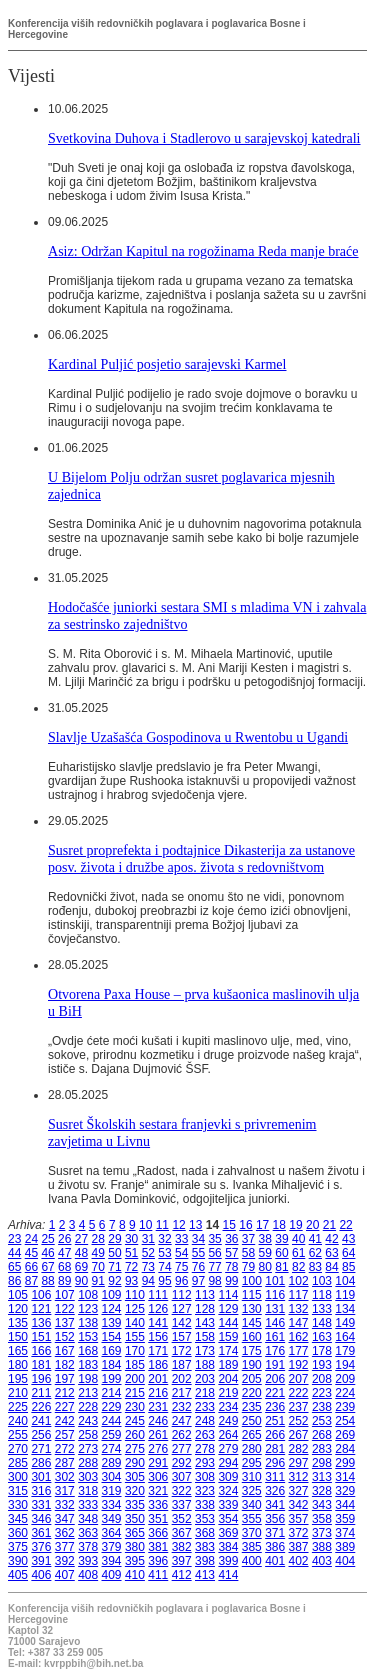 The image size is (375, 1679). Describe the element at coordinates (182, 1351) in the screenshot. I see `172` at that location.